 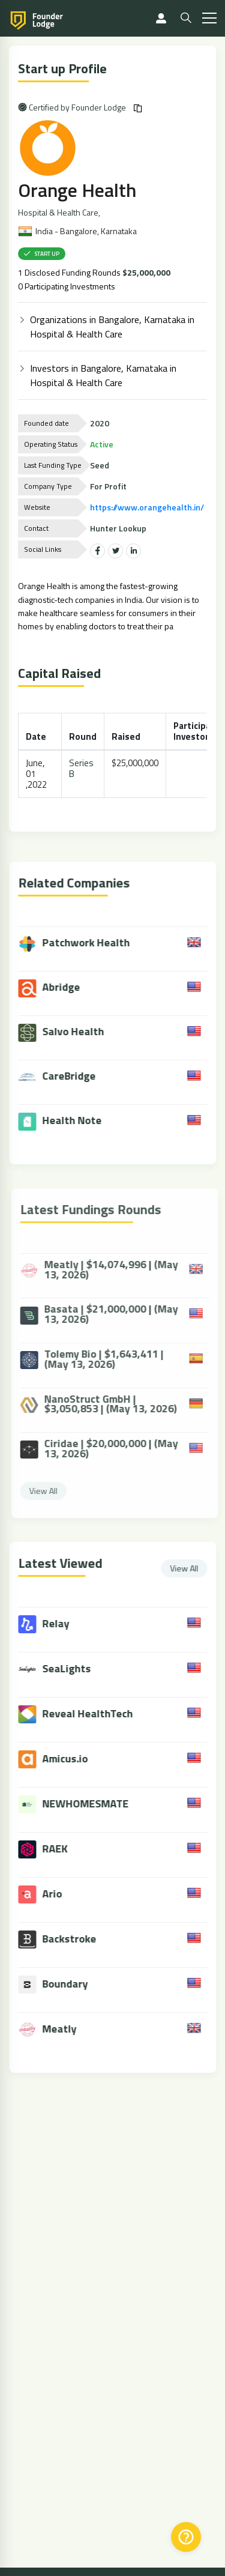 I want to click on RAEK, so click(x=66, y=1848).